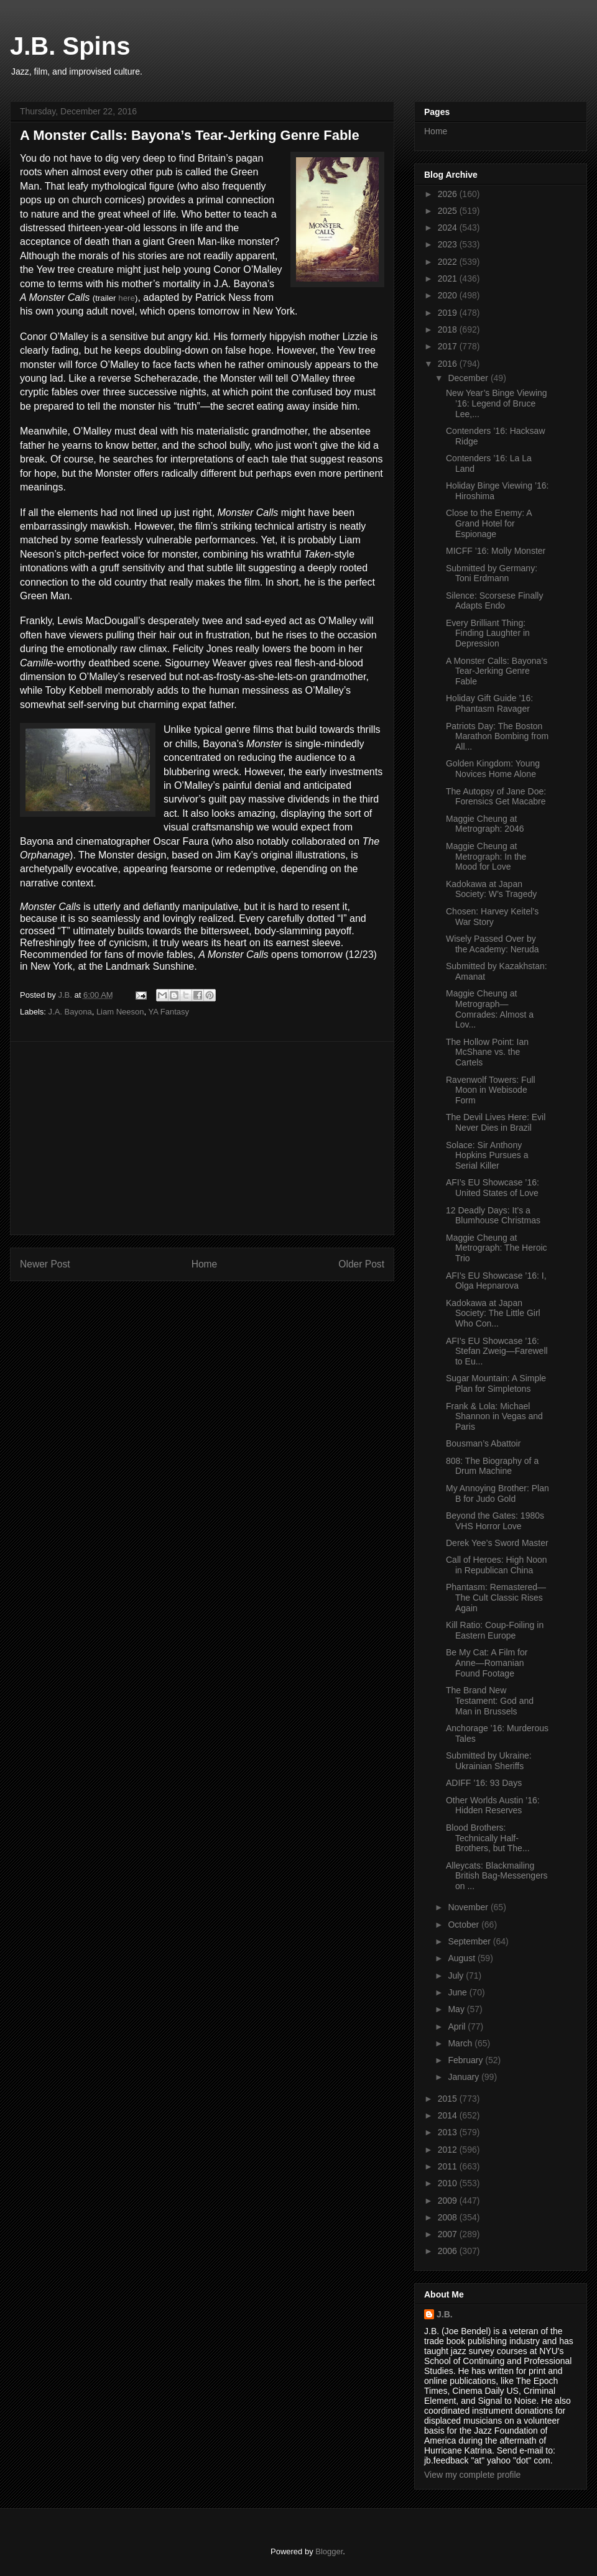 The image size is (597, 2576). Describe the element at coordinates (488, 1838) in the screenshot. I see `Blood Brothers: Technically Half-Brothers, but The...` at that location.